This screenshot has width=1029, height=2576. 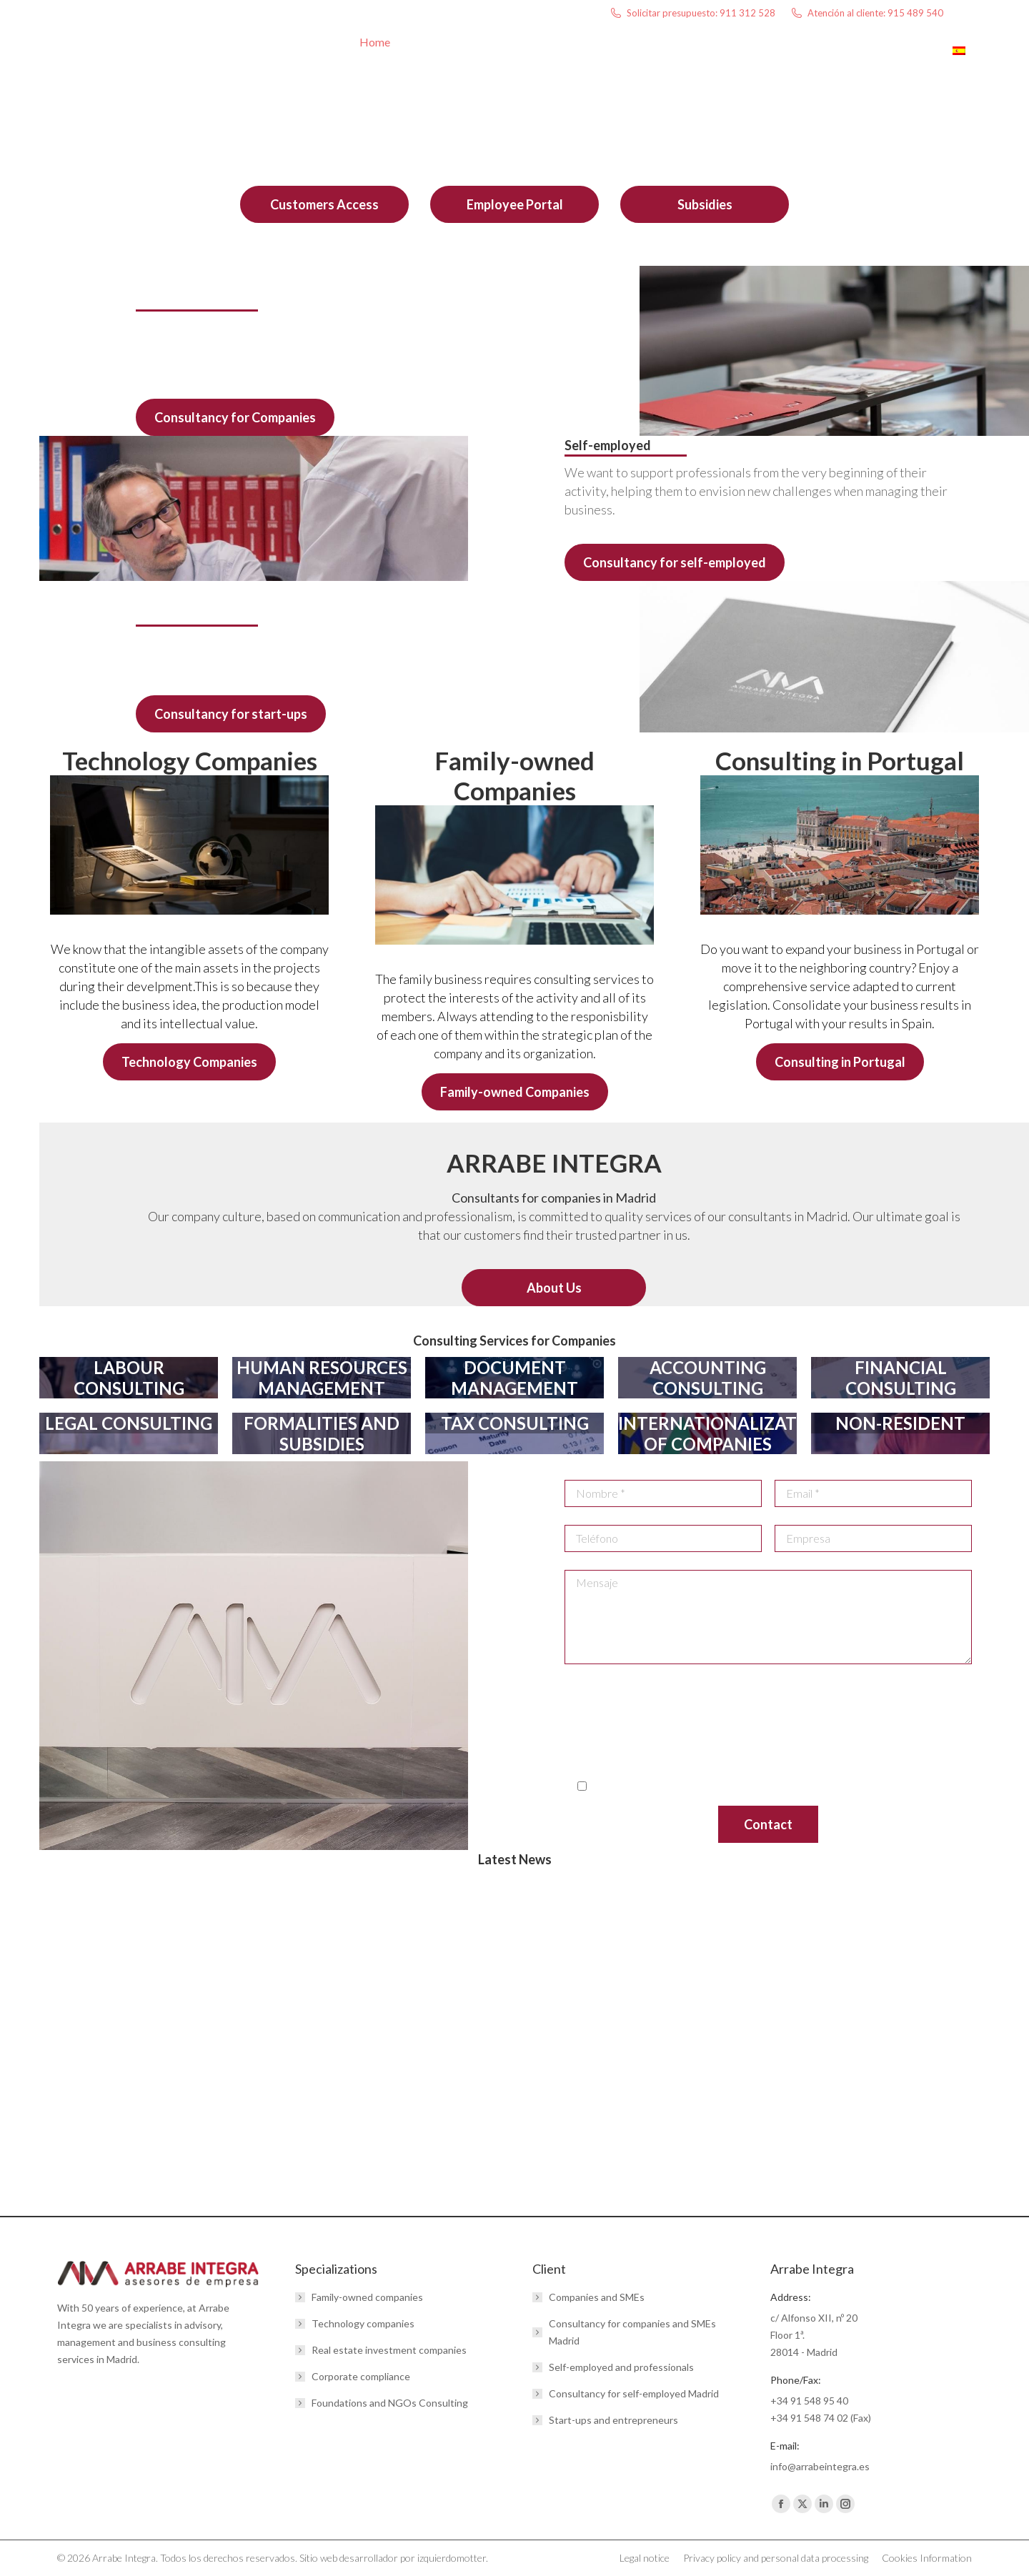 I want to click on Companies and SMEs, so click(x=597, y=2297).